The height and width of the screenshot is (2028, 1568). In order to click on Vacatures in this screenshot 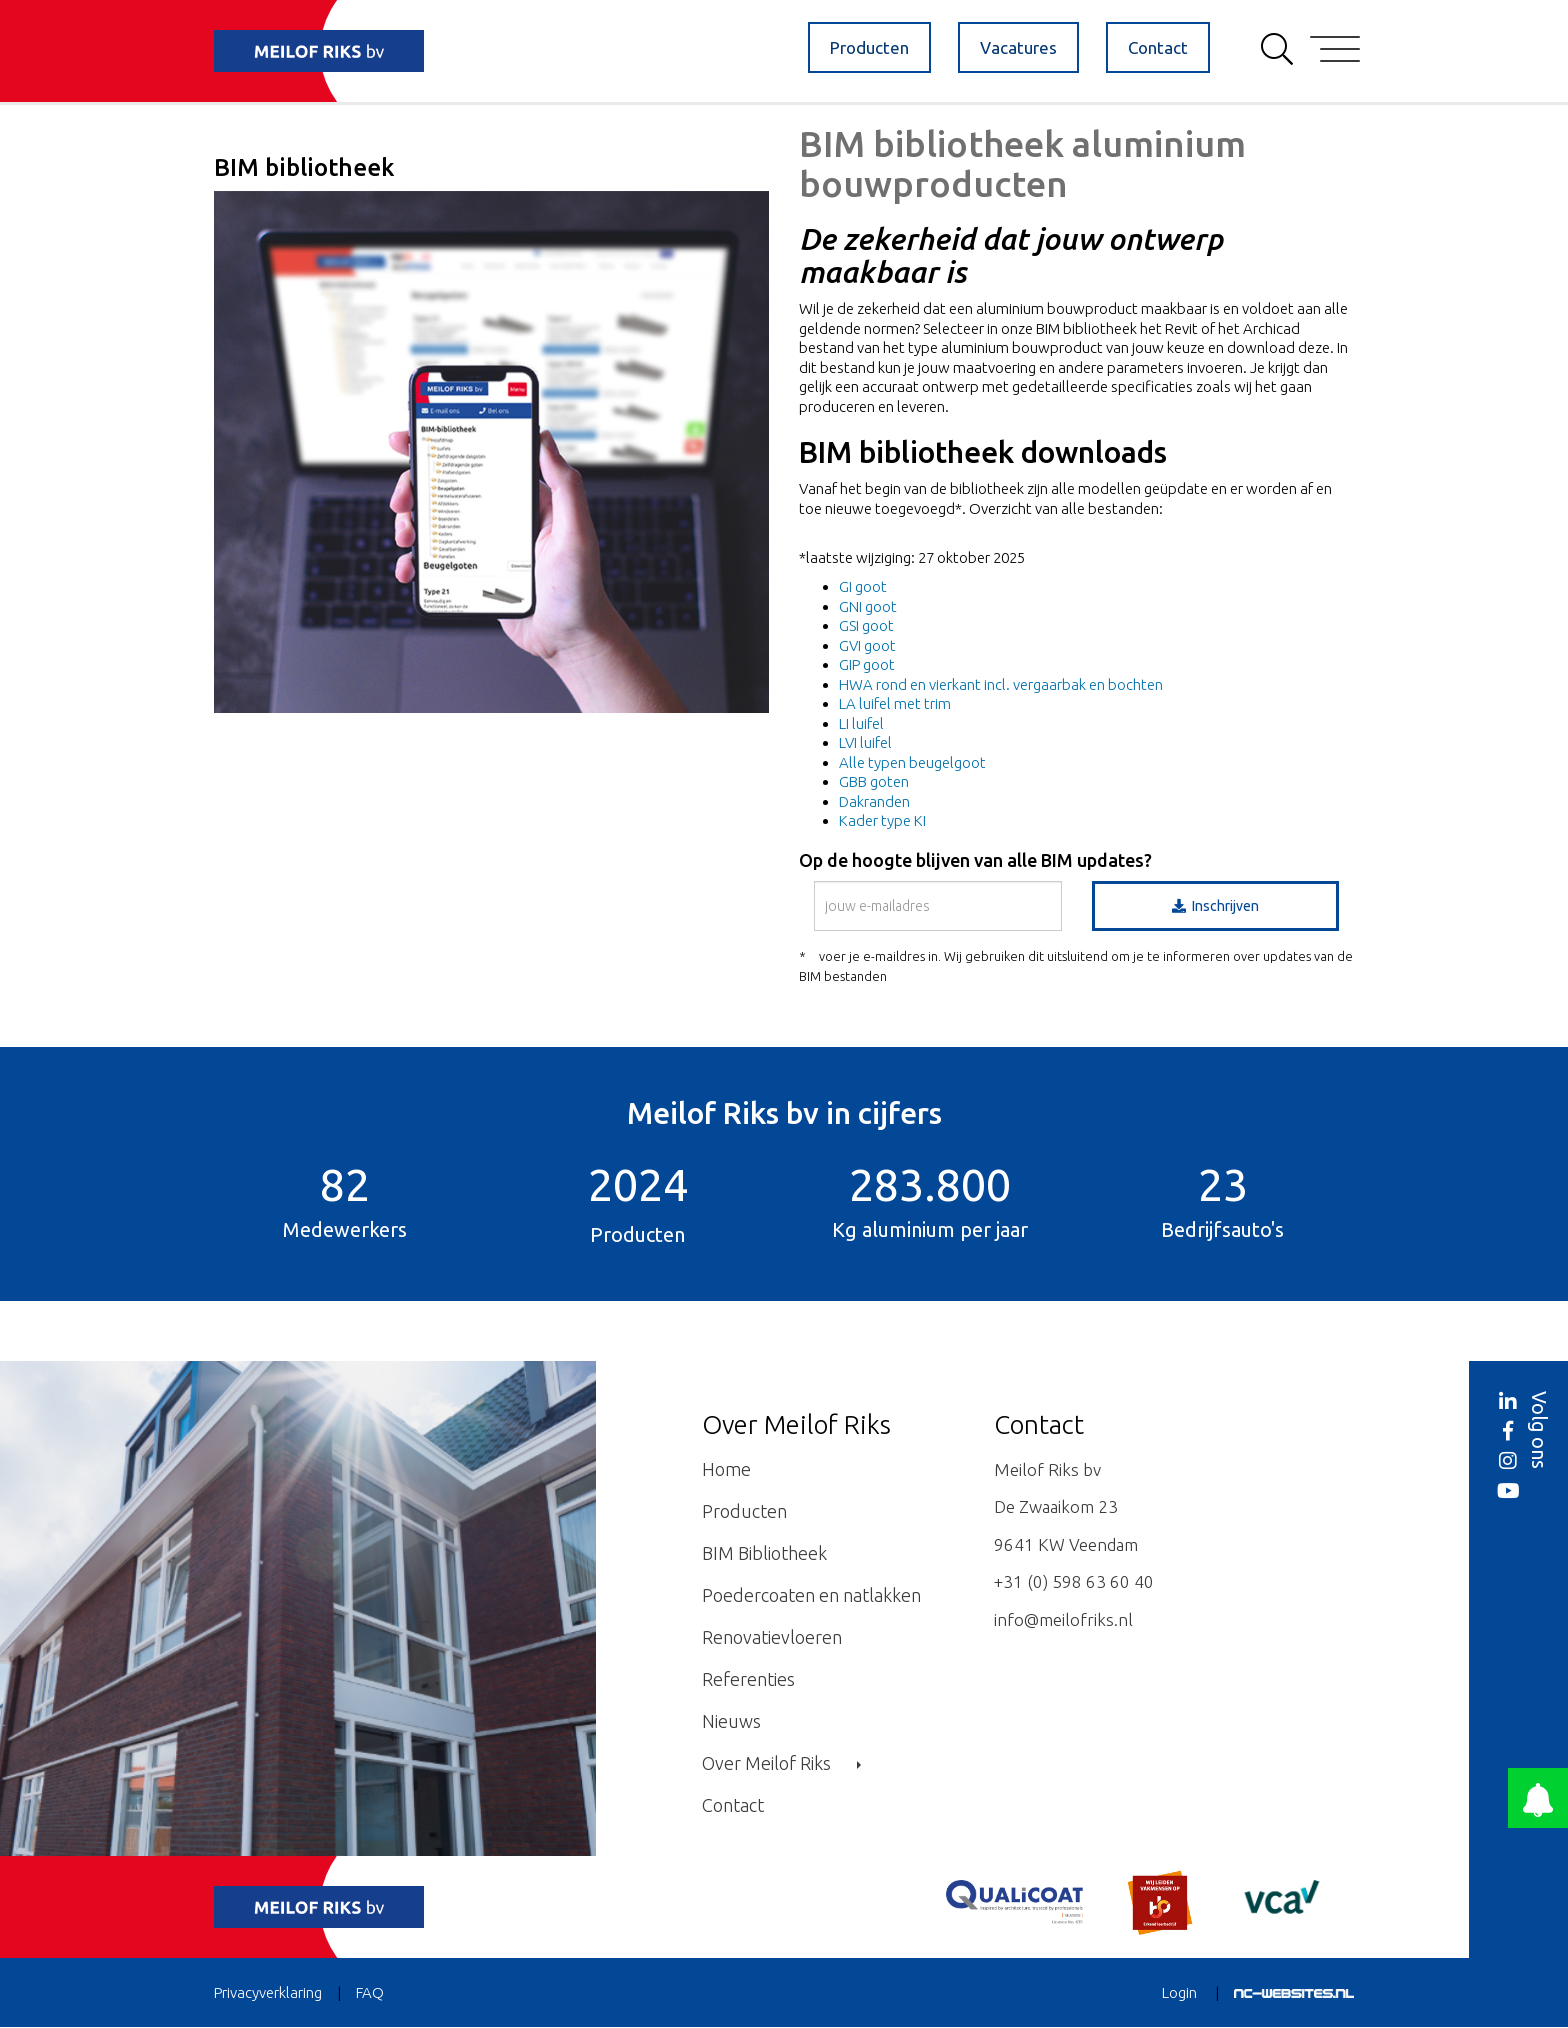, I will do `click(1018, 47)`.